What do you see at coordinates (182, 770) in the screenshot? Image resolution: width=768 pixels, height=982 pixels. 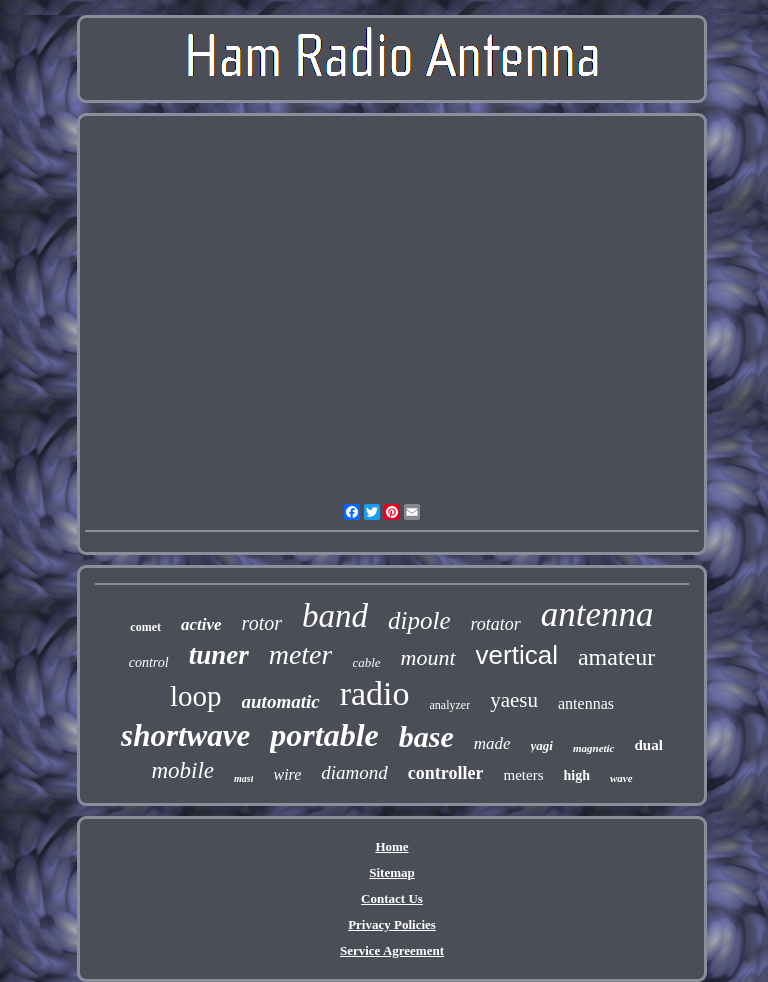 I see `mobile` at bounding box center [182, 770].